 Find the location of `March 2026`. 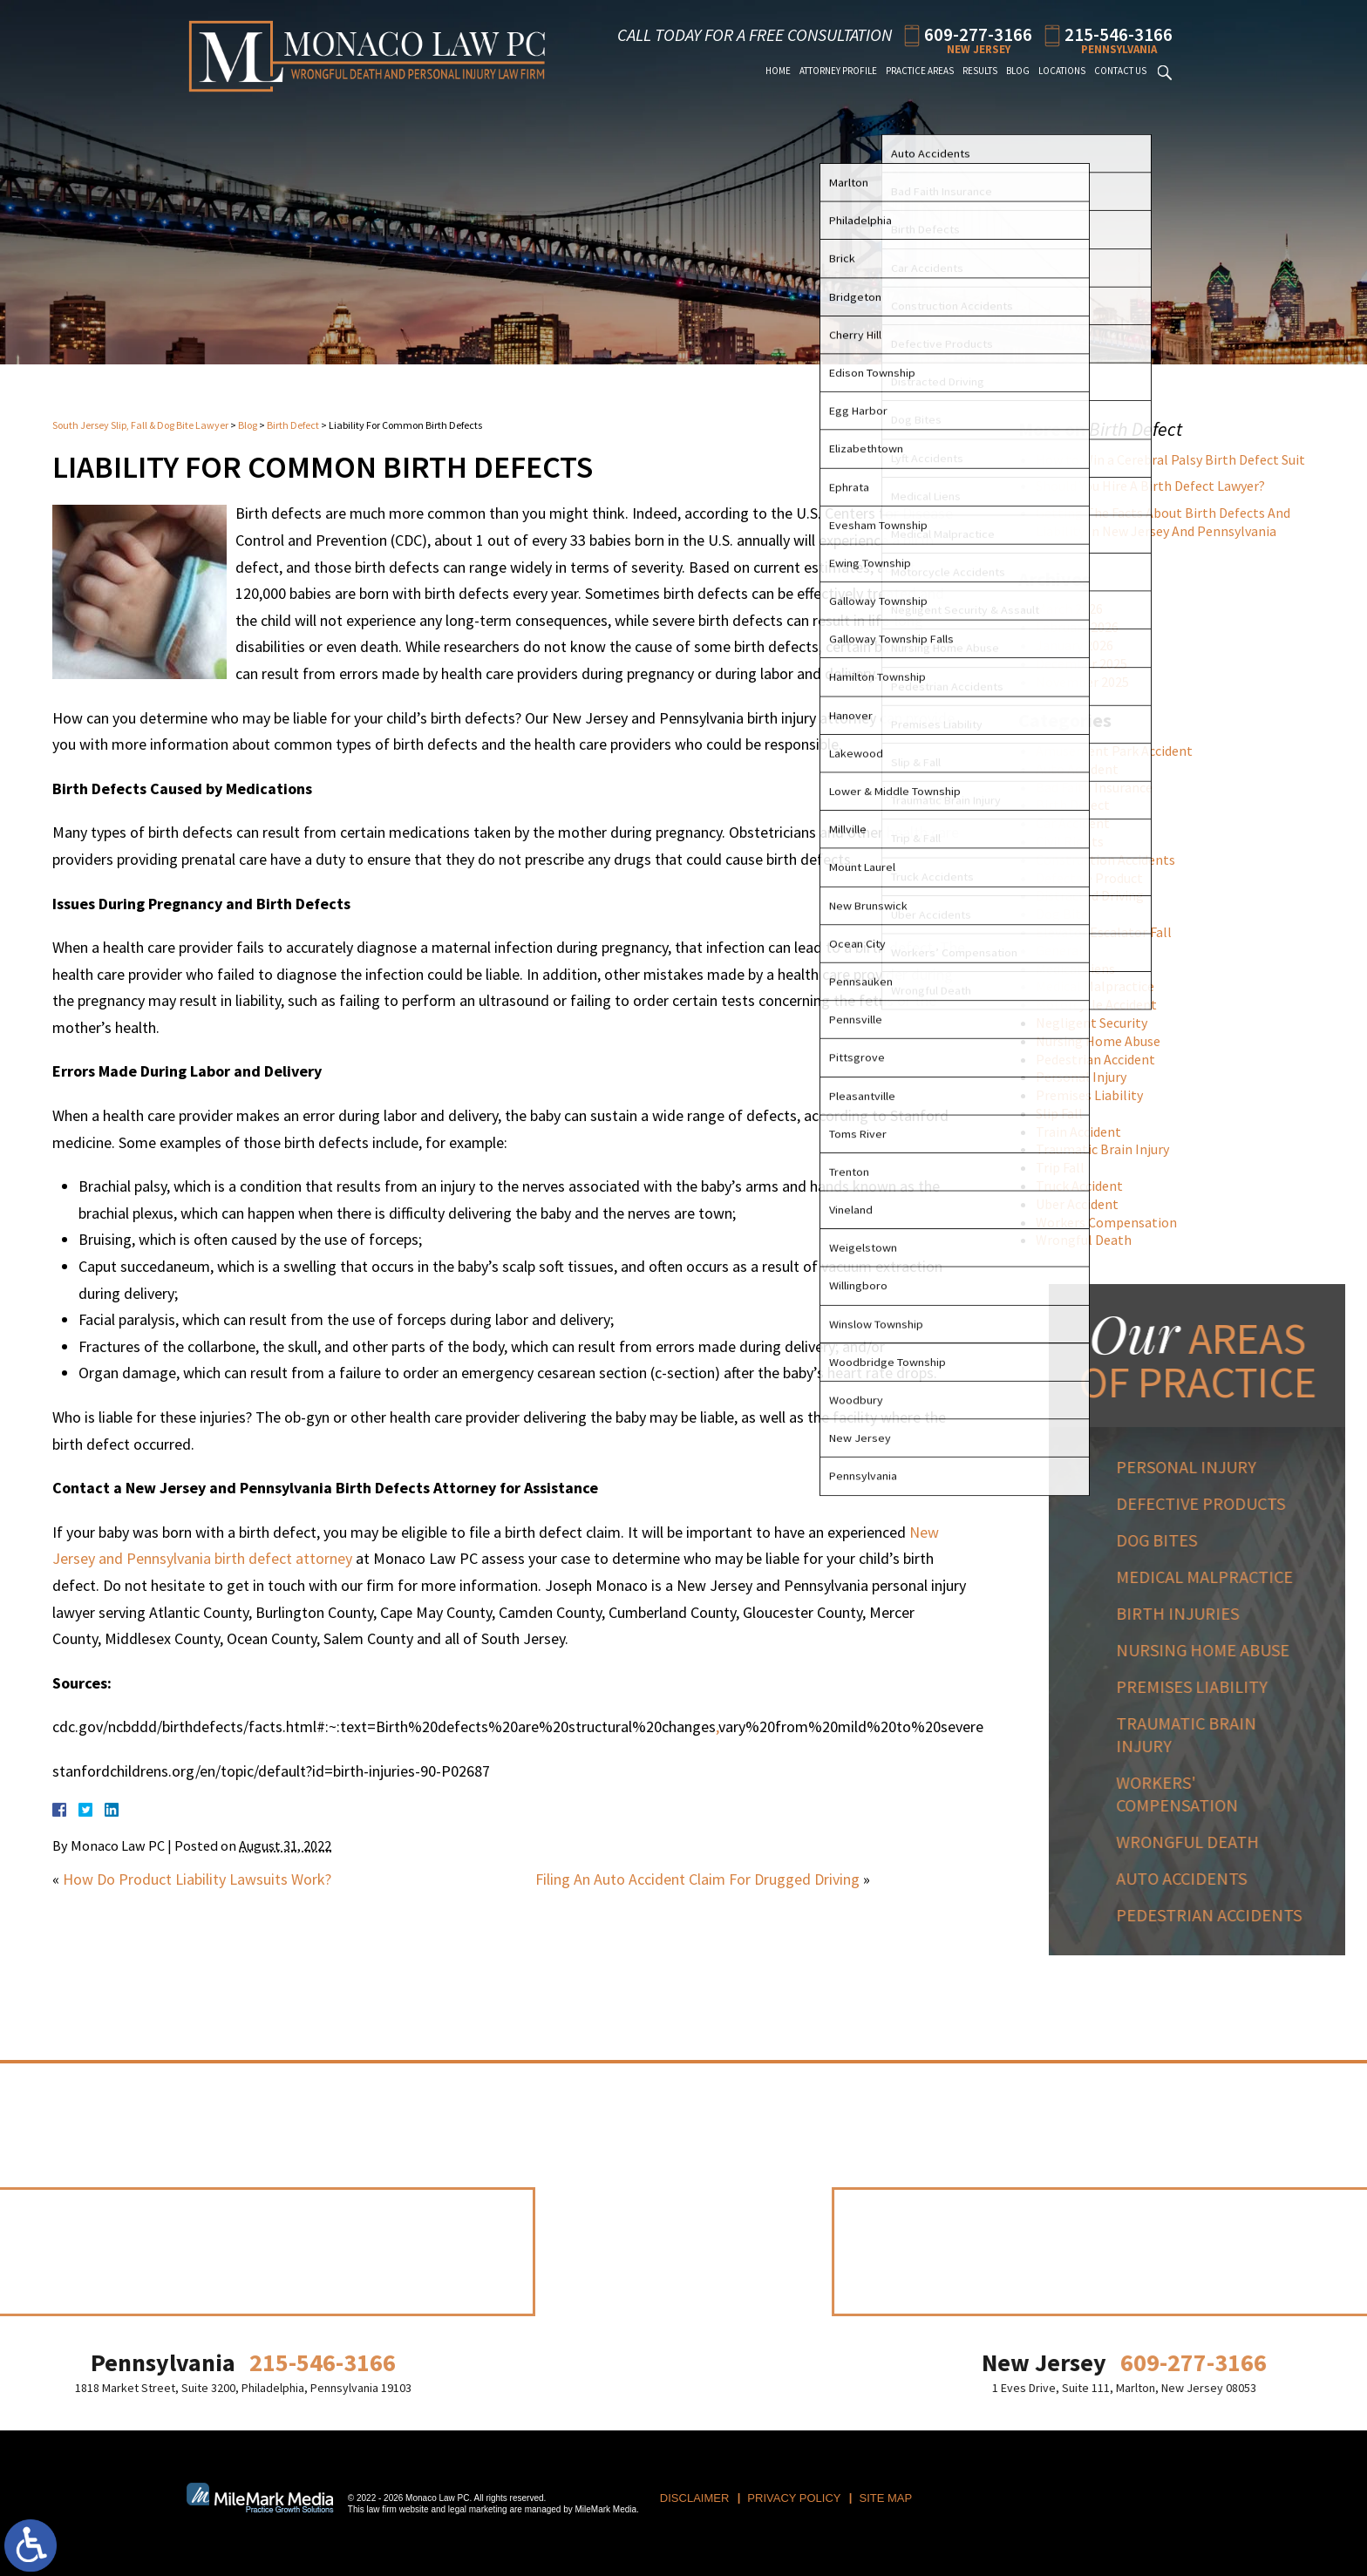

March 2026 is located at coordinates (1076, 608).